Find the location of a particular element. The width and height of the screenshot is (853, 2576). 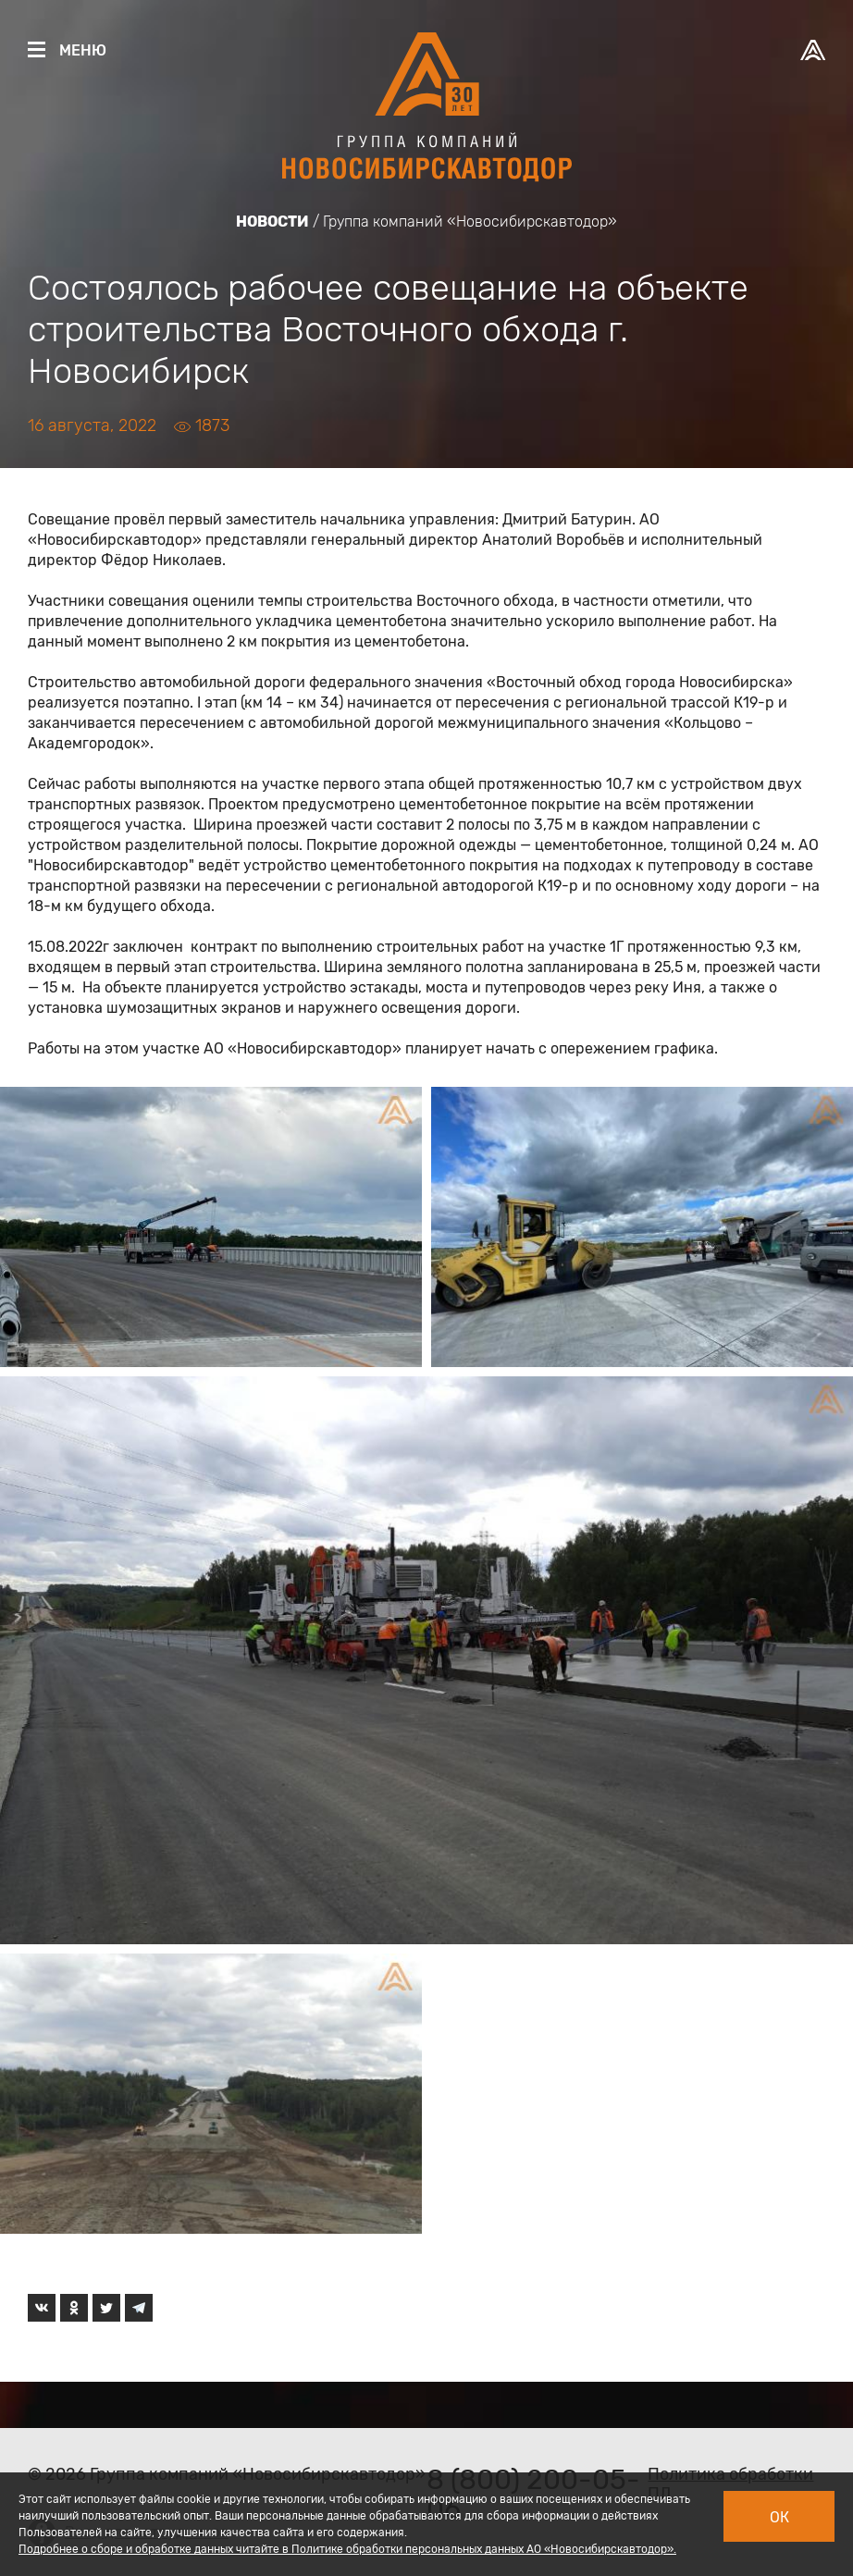

Ок is located at coordinates (779, 2517).